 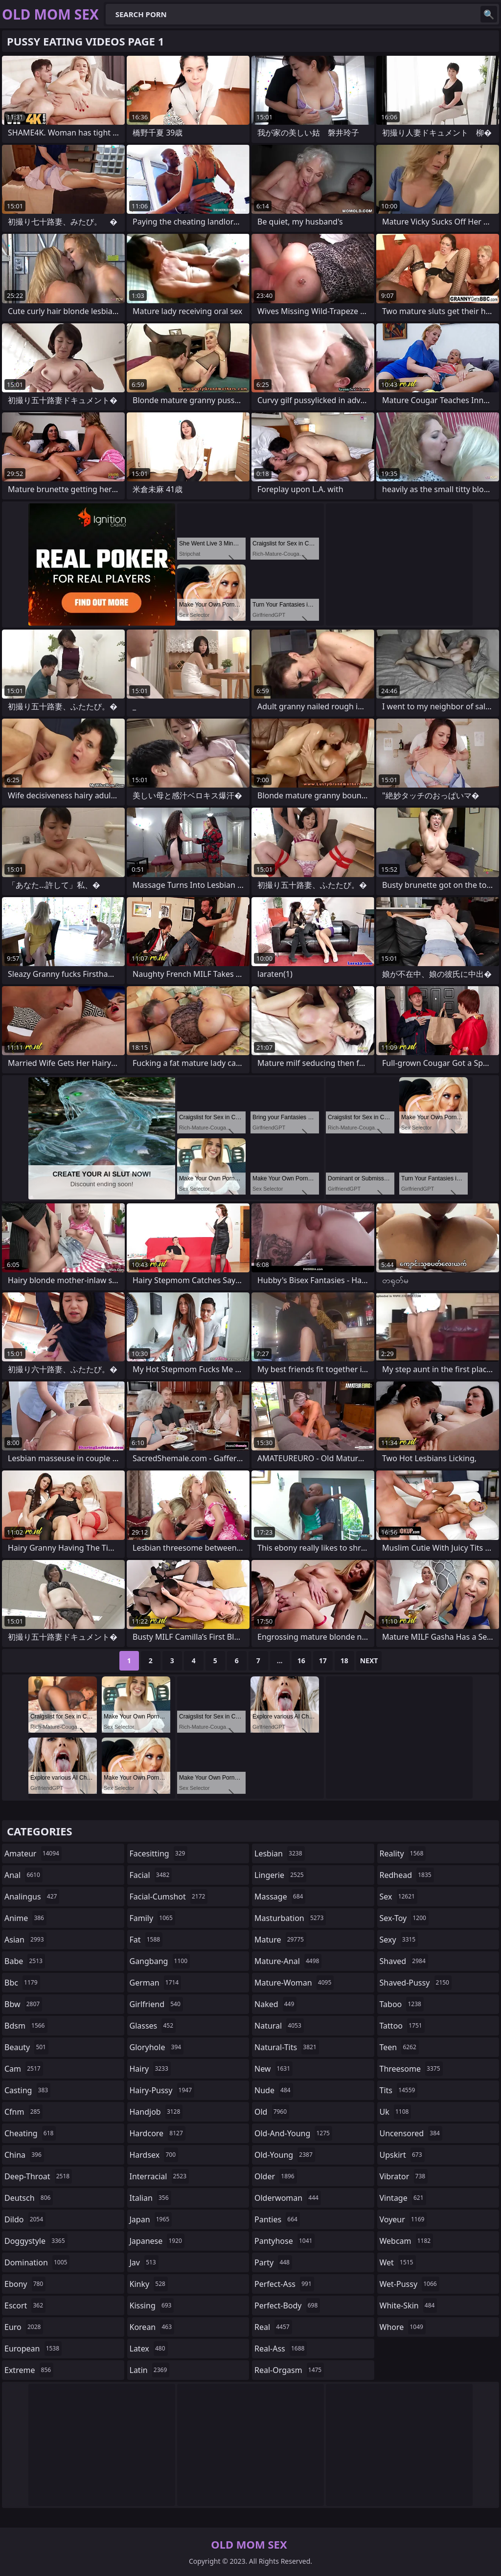 I want to click on japanese, so click(x=157, y=2241).